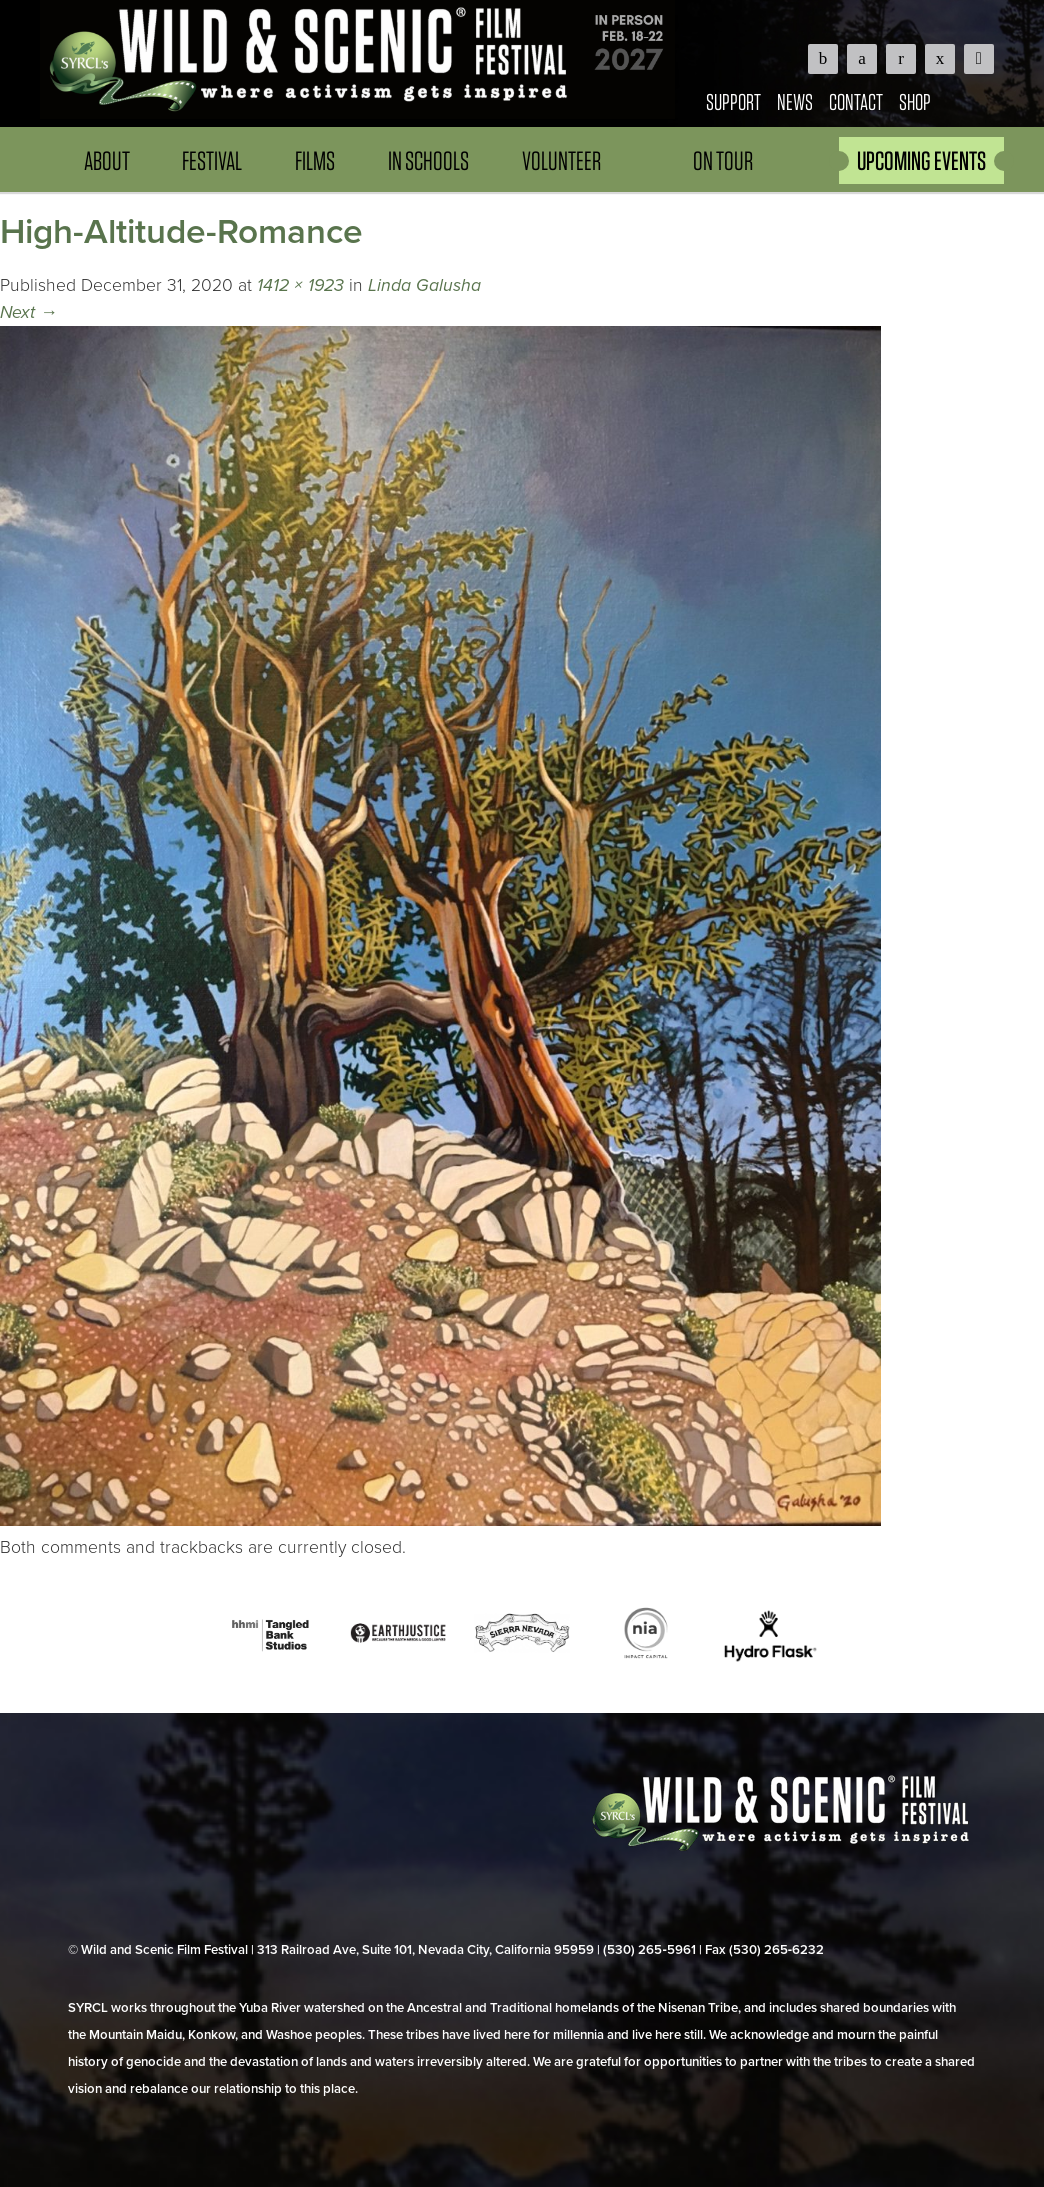 The width and height of the screenshot is (1044, 2187). What do you see at coordinates (856, 101) in the screenshot?
I see `Contact` at bounding box center [856, 101].